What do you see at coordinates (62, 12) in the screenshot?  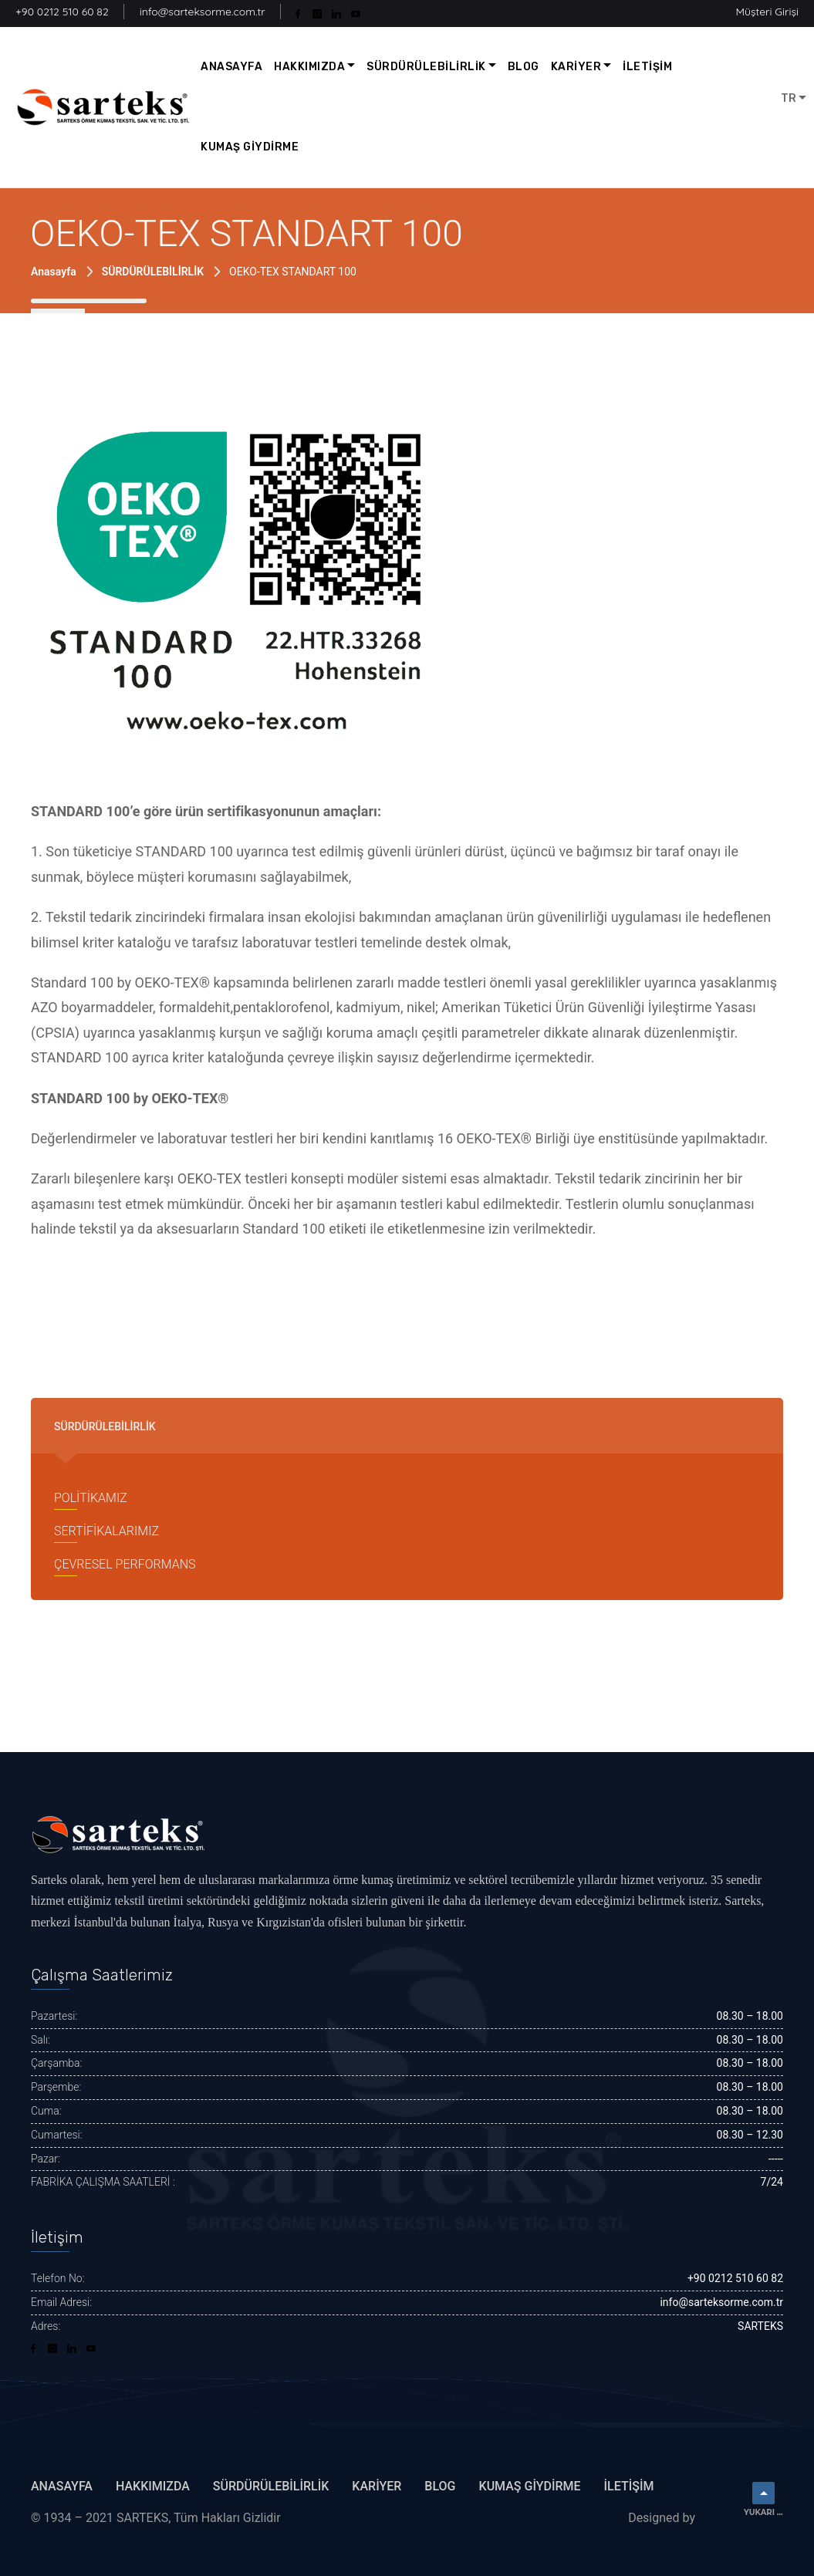 I see `+90 0212 510 60 82` at bounding box center [62, 12].